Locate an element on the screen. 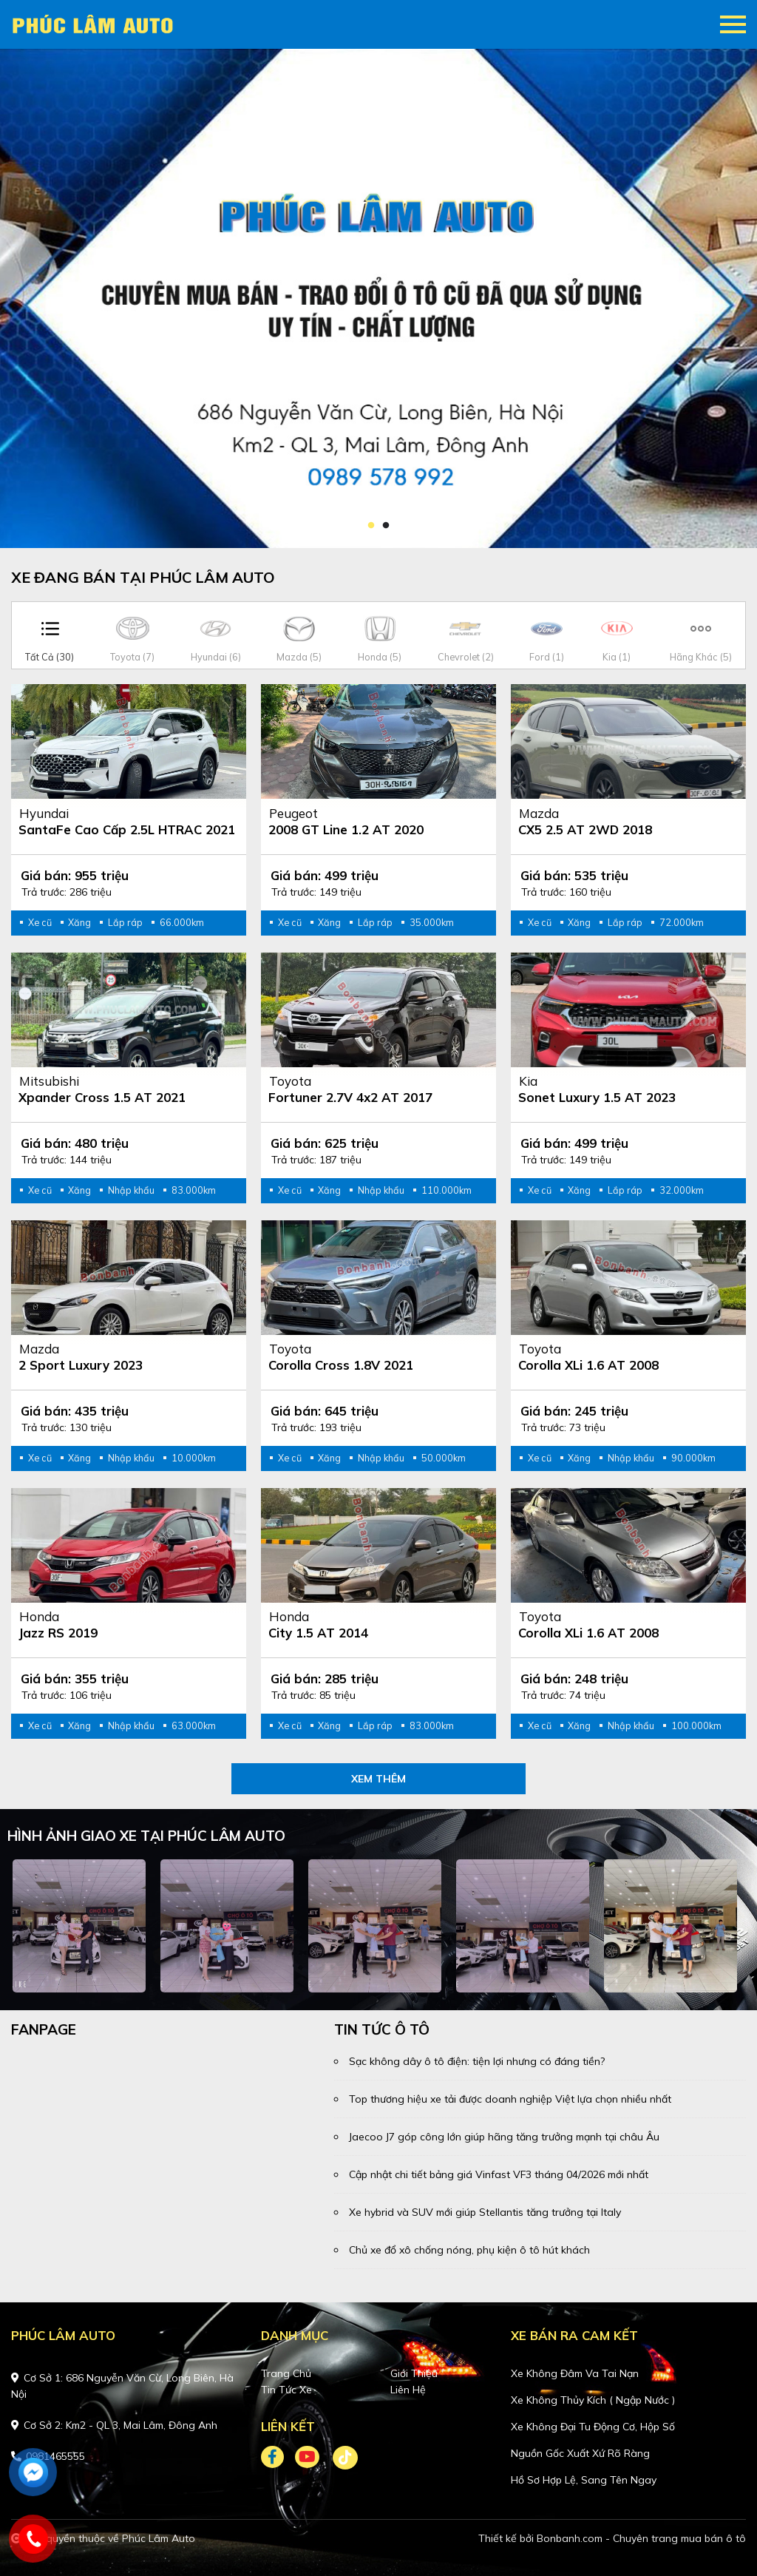 This screenshot has height=2576, width=757. Fortuner 2.7V 4x2 AT 2017 is located at coordinates (350, 1097).